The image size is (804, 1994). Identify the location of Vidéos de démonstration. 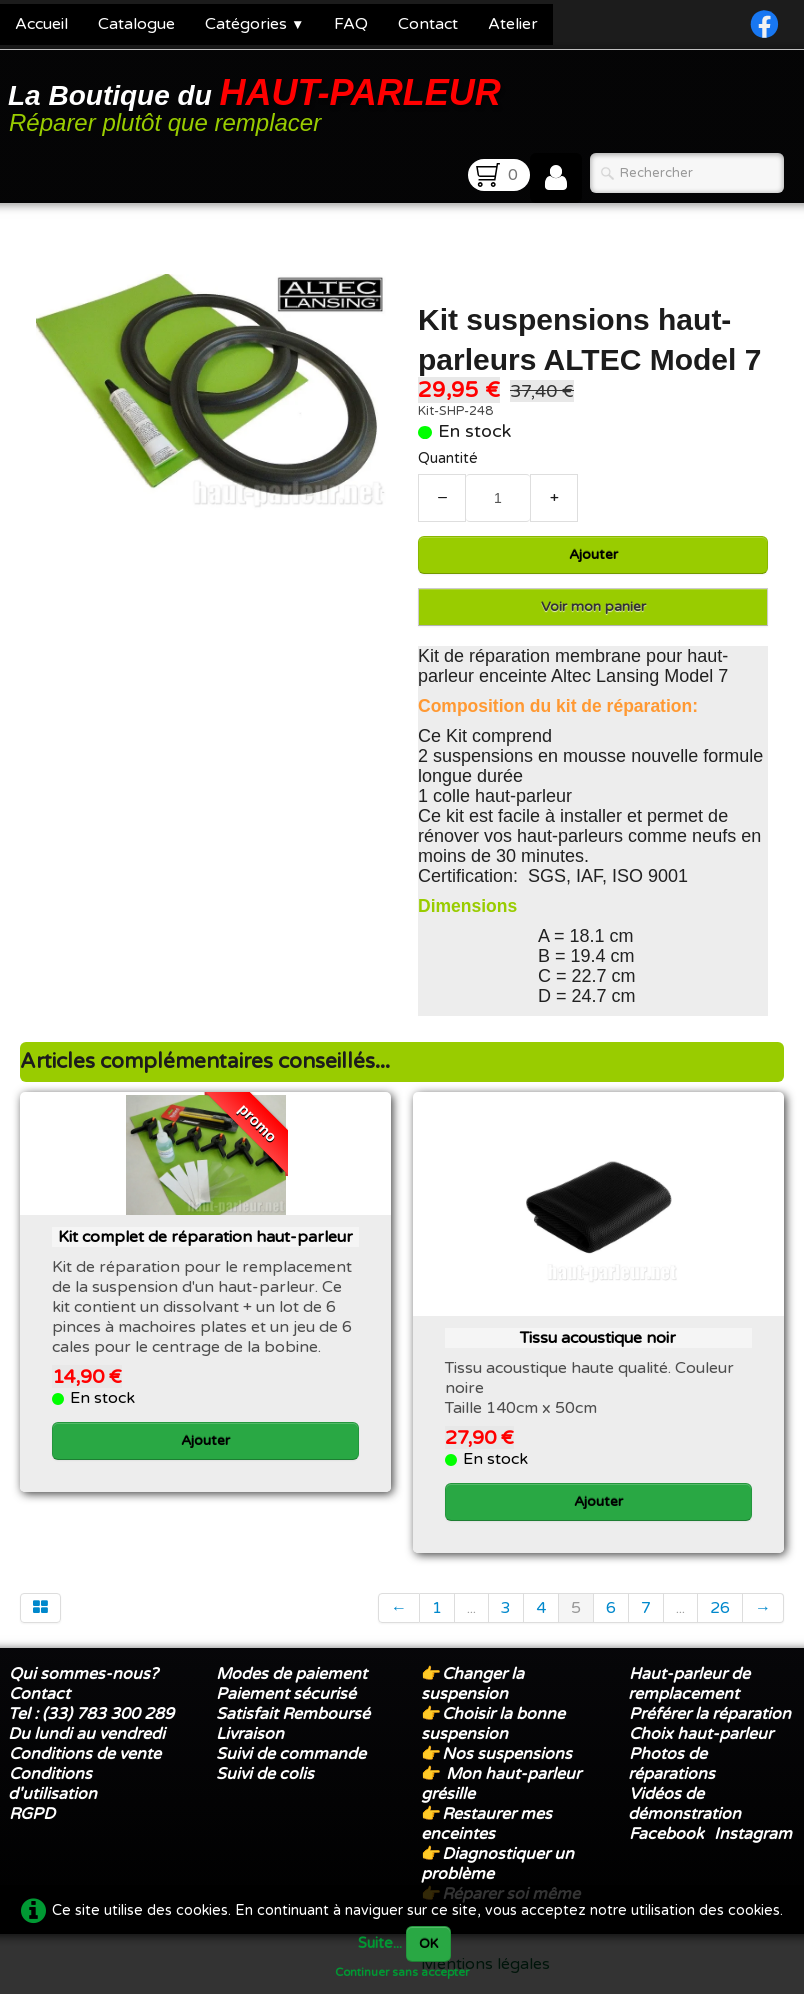
(684, 1804).